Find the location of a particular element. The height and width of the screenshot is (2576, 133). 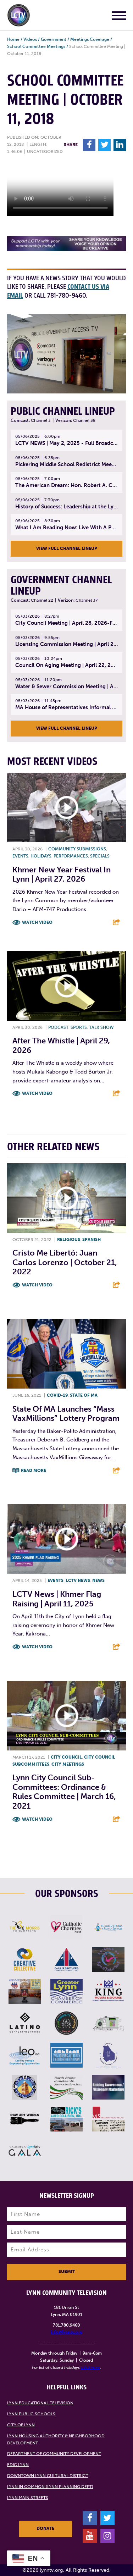

Downtown Lynn Cultural District is located at coordinates (47, 2475).